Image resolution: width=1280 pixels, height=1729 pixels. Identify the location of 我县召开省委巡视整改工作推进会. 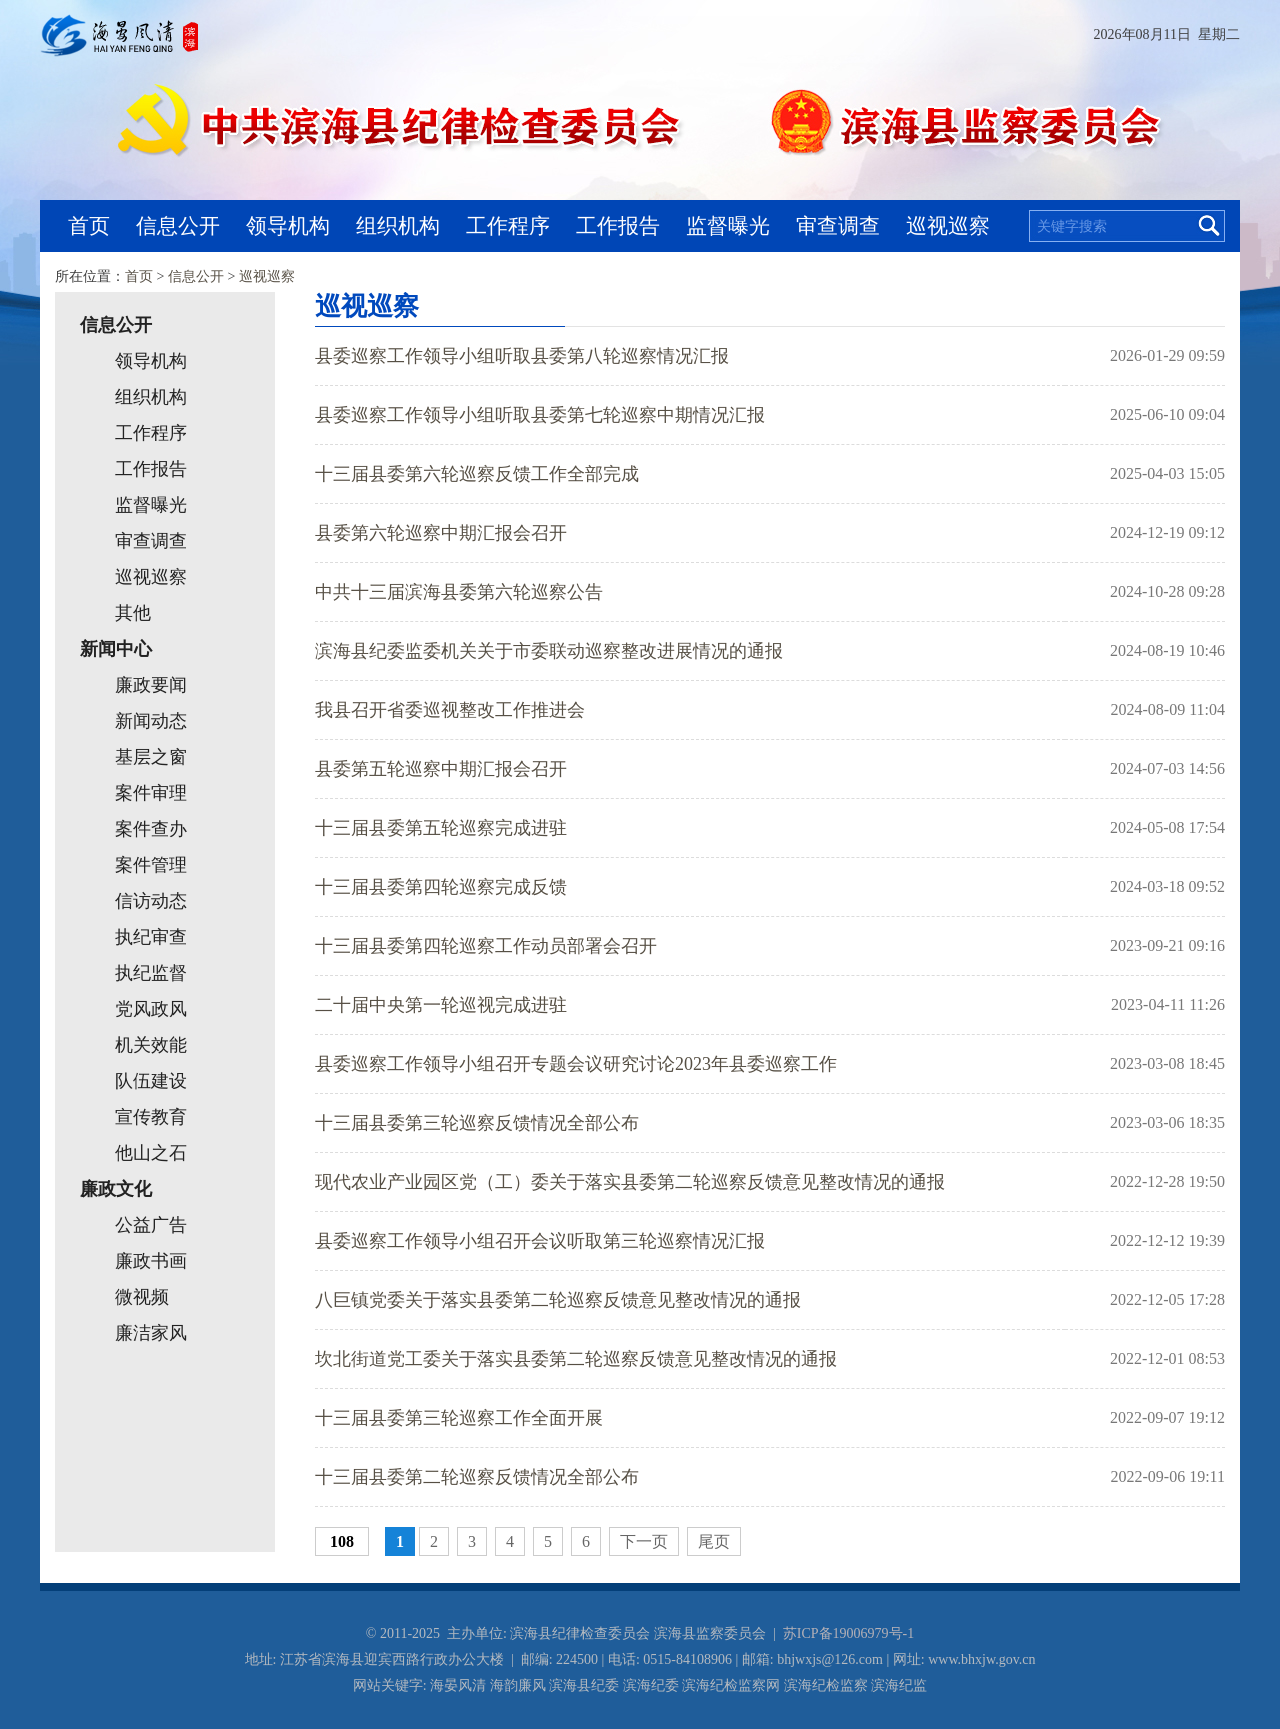
(450, 710).